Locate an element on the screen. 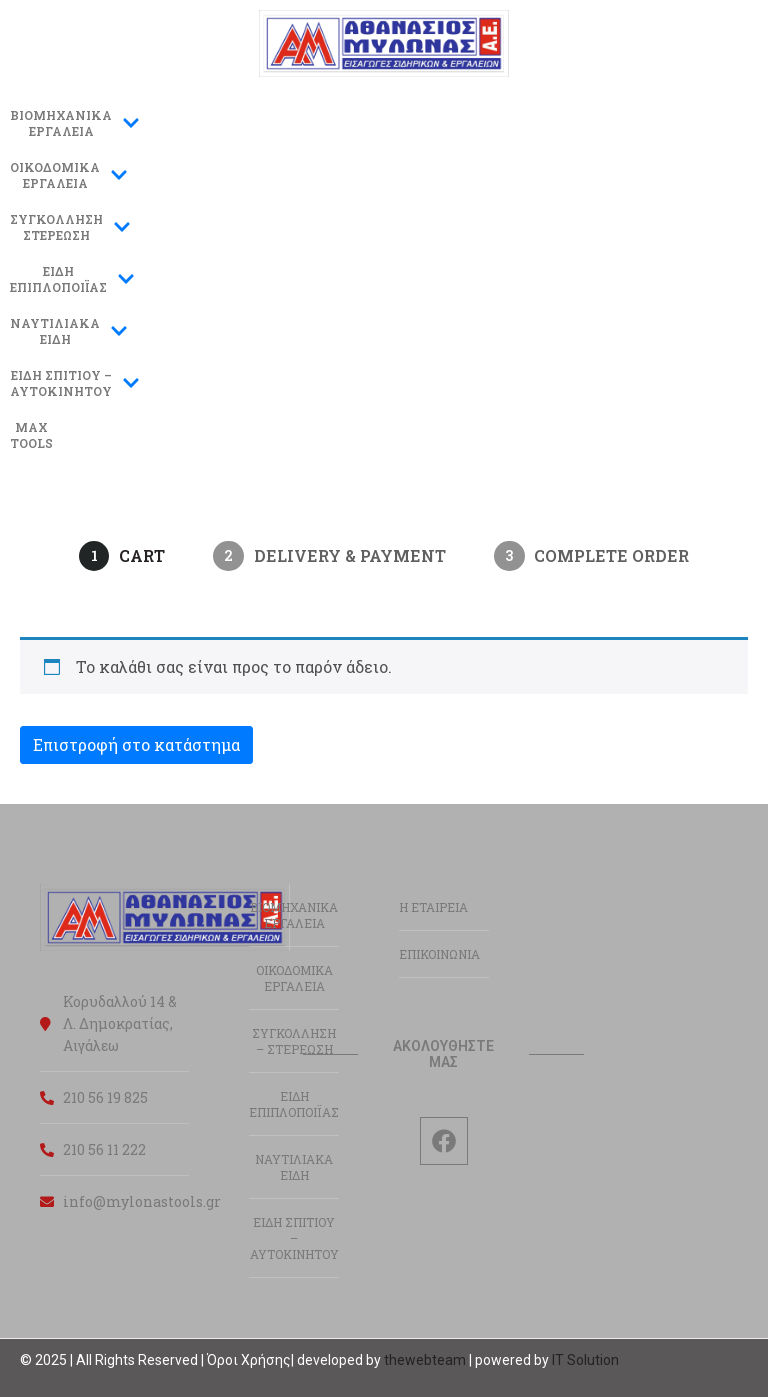 The height and width of the screenshot is (1397, 768). ΒΙΟΜΗΧΑΝΙΚΑ ΕΡΓΑΛΕΙΑ is located at coordinates (75, 123).